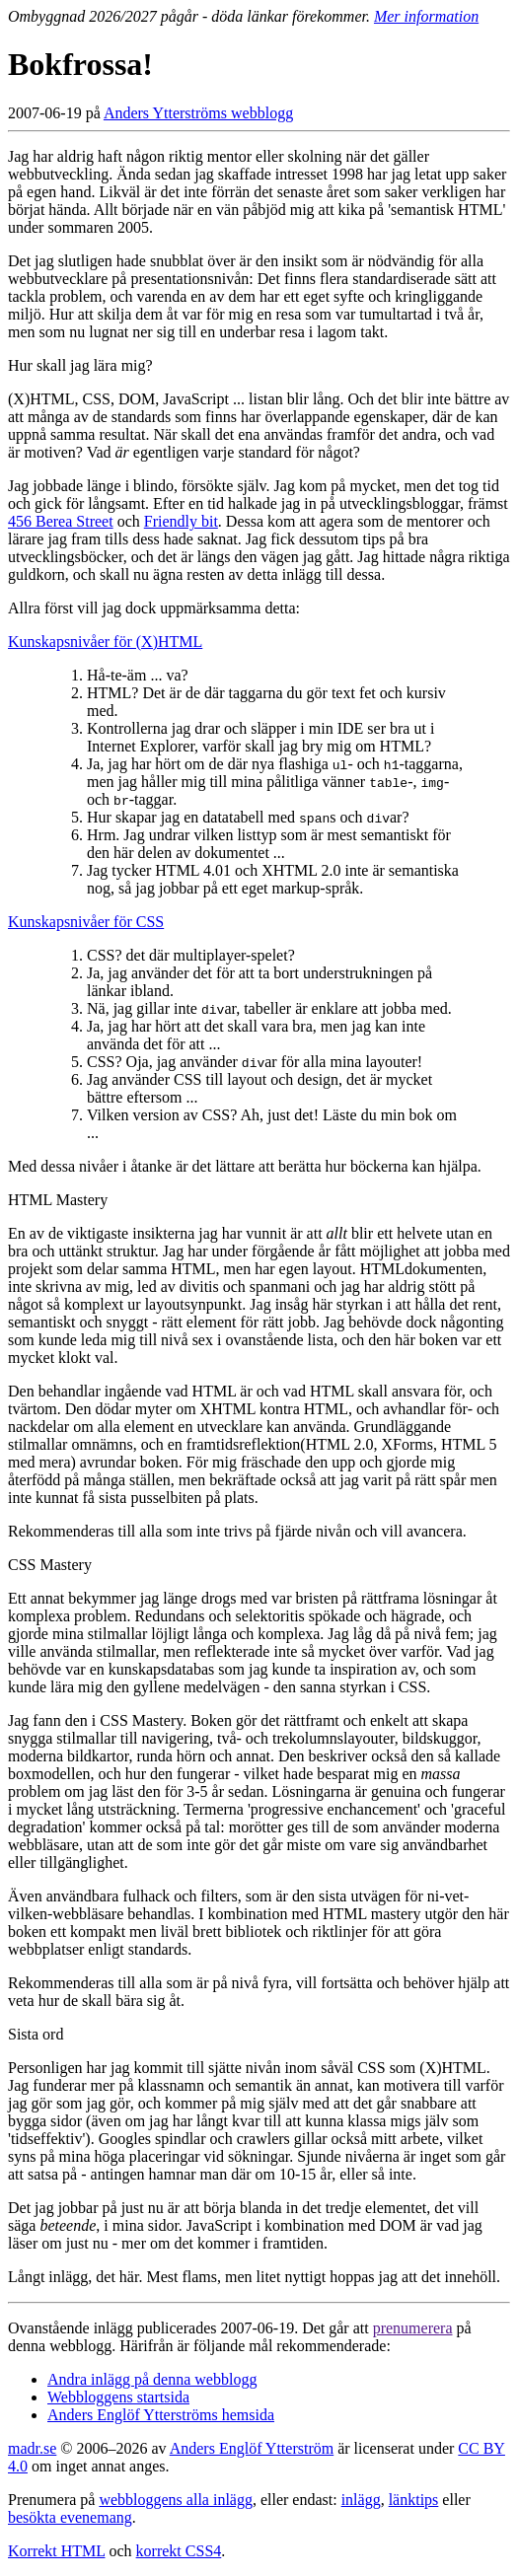 Image resolution: width=518 pixels, height=2576 pixels. Describe the element at coordinates (361, 2499) in the screenshot. I see `inlägg` at that location.